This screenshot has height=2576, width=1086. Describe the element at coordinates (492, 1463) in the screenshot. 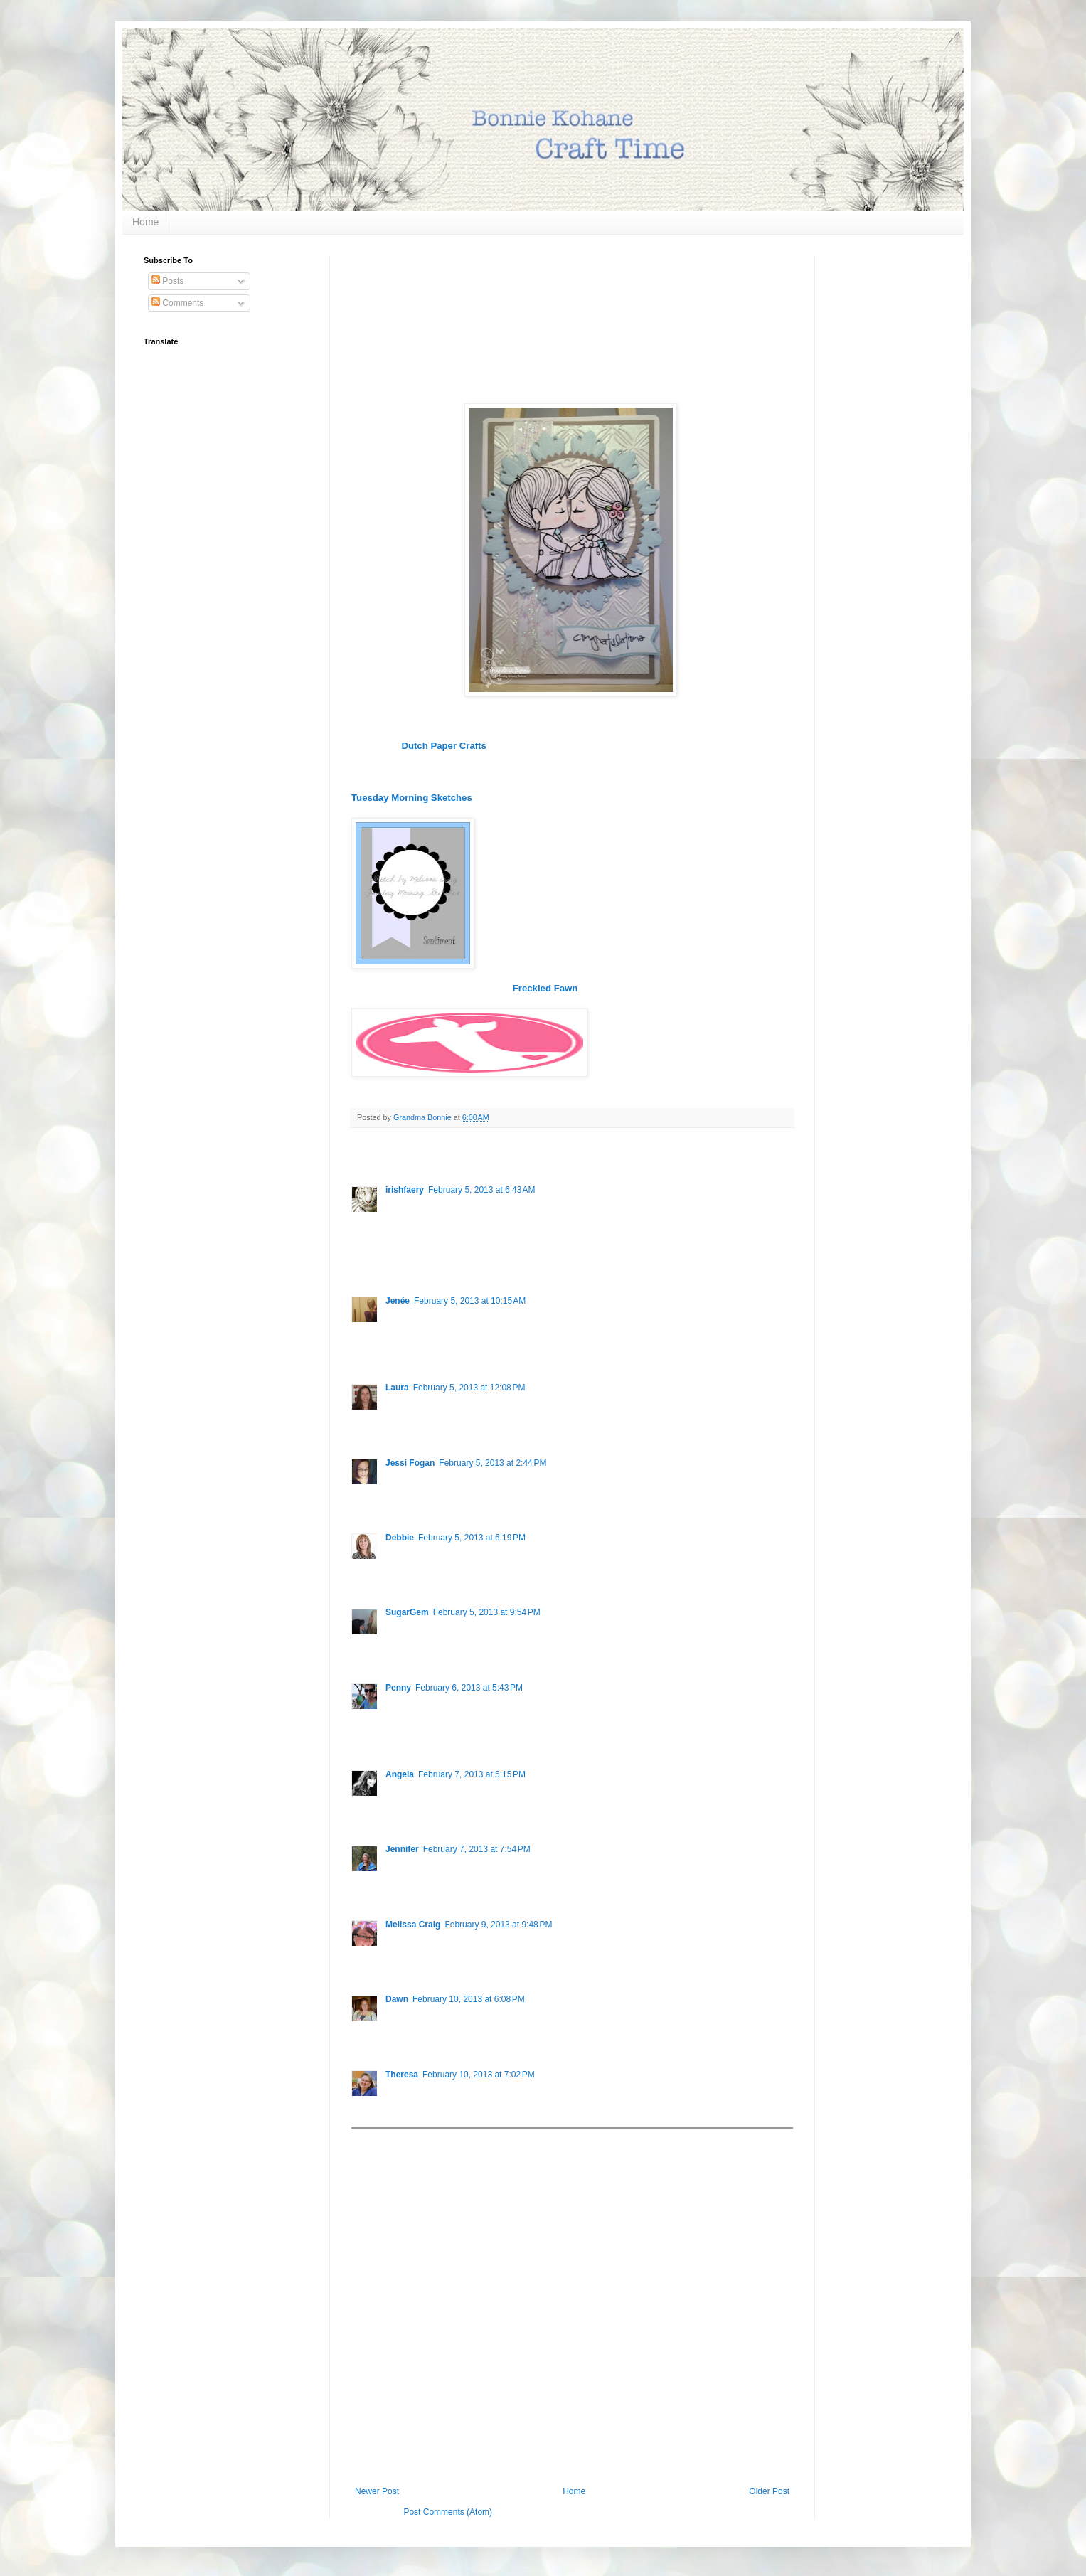

I see `February 5, 2013 at 2:44 PM` at that location.